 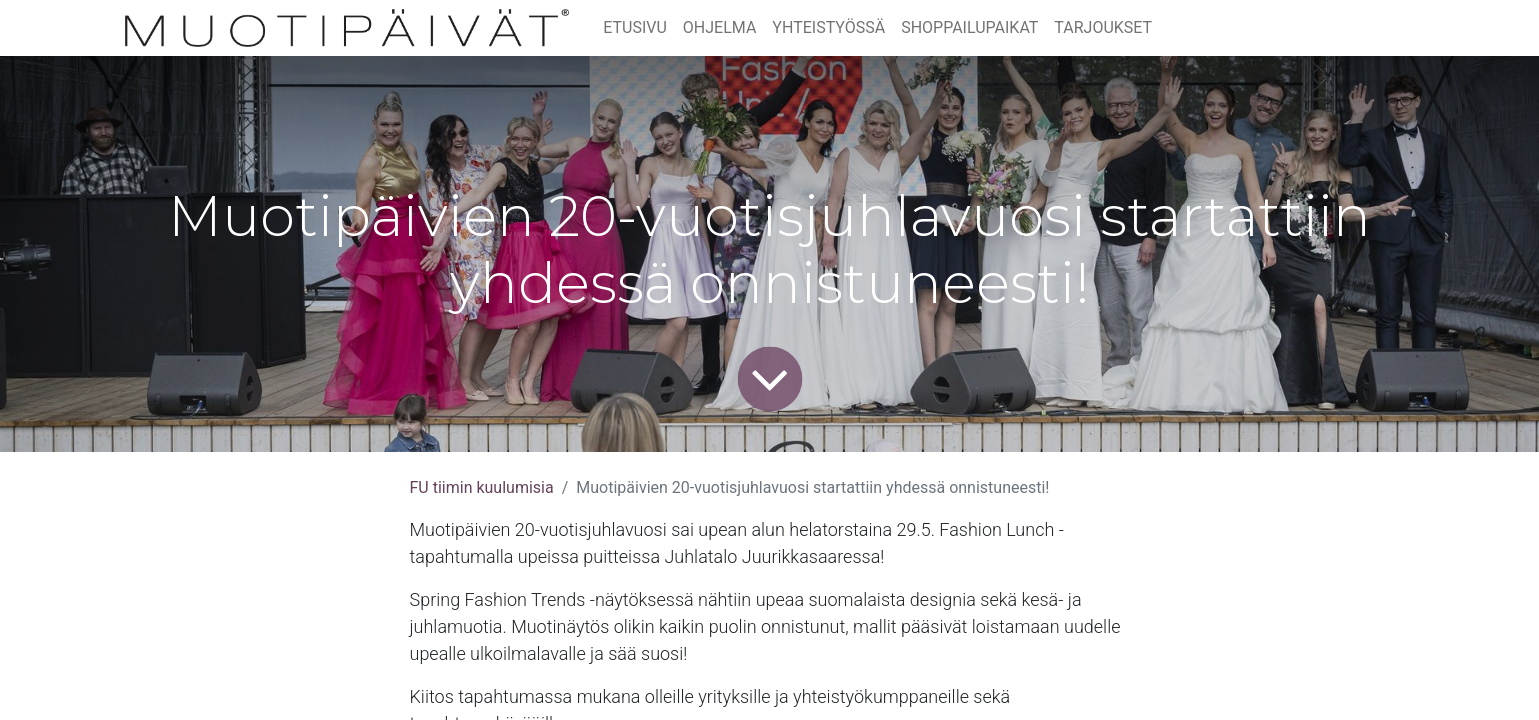 I want to click on FU tiimin kuulumisia, so click(x=482, y=487).